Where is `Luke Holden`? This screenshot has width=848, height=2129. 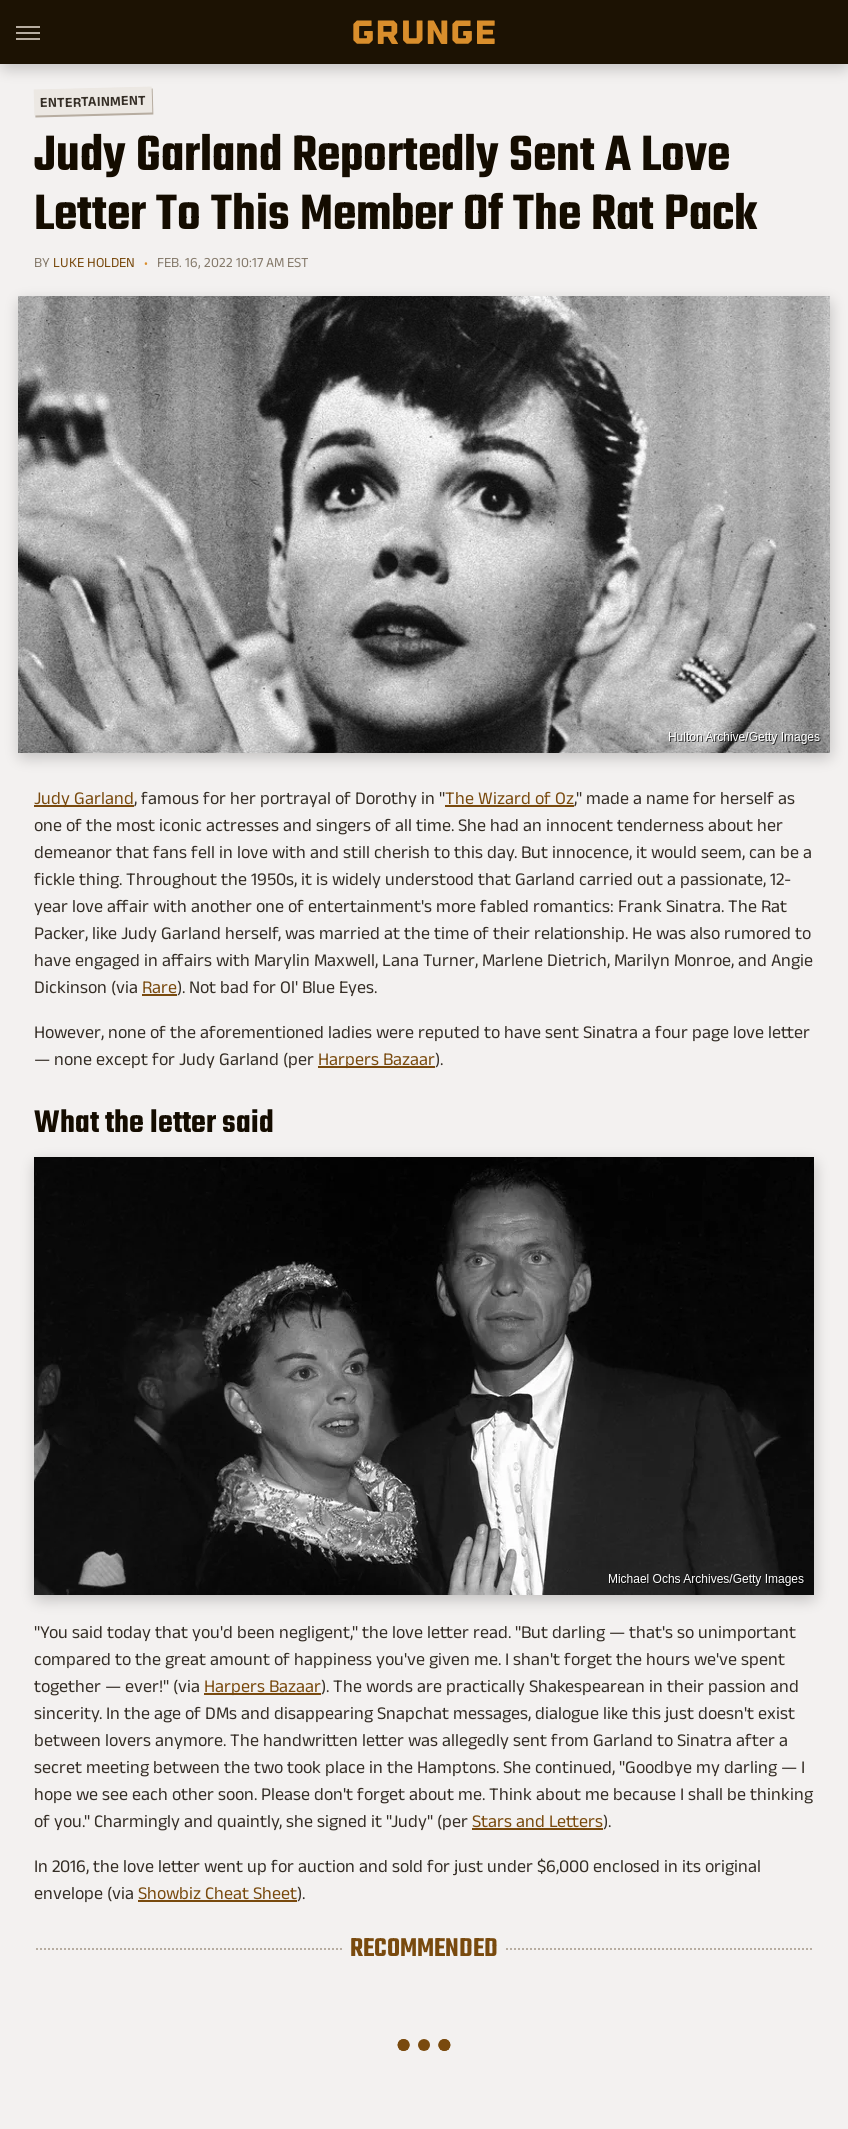 Luke Holden is located at coordinates (94, 262).